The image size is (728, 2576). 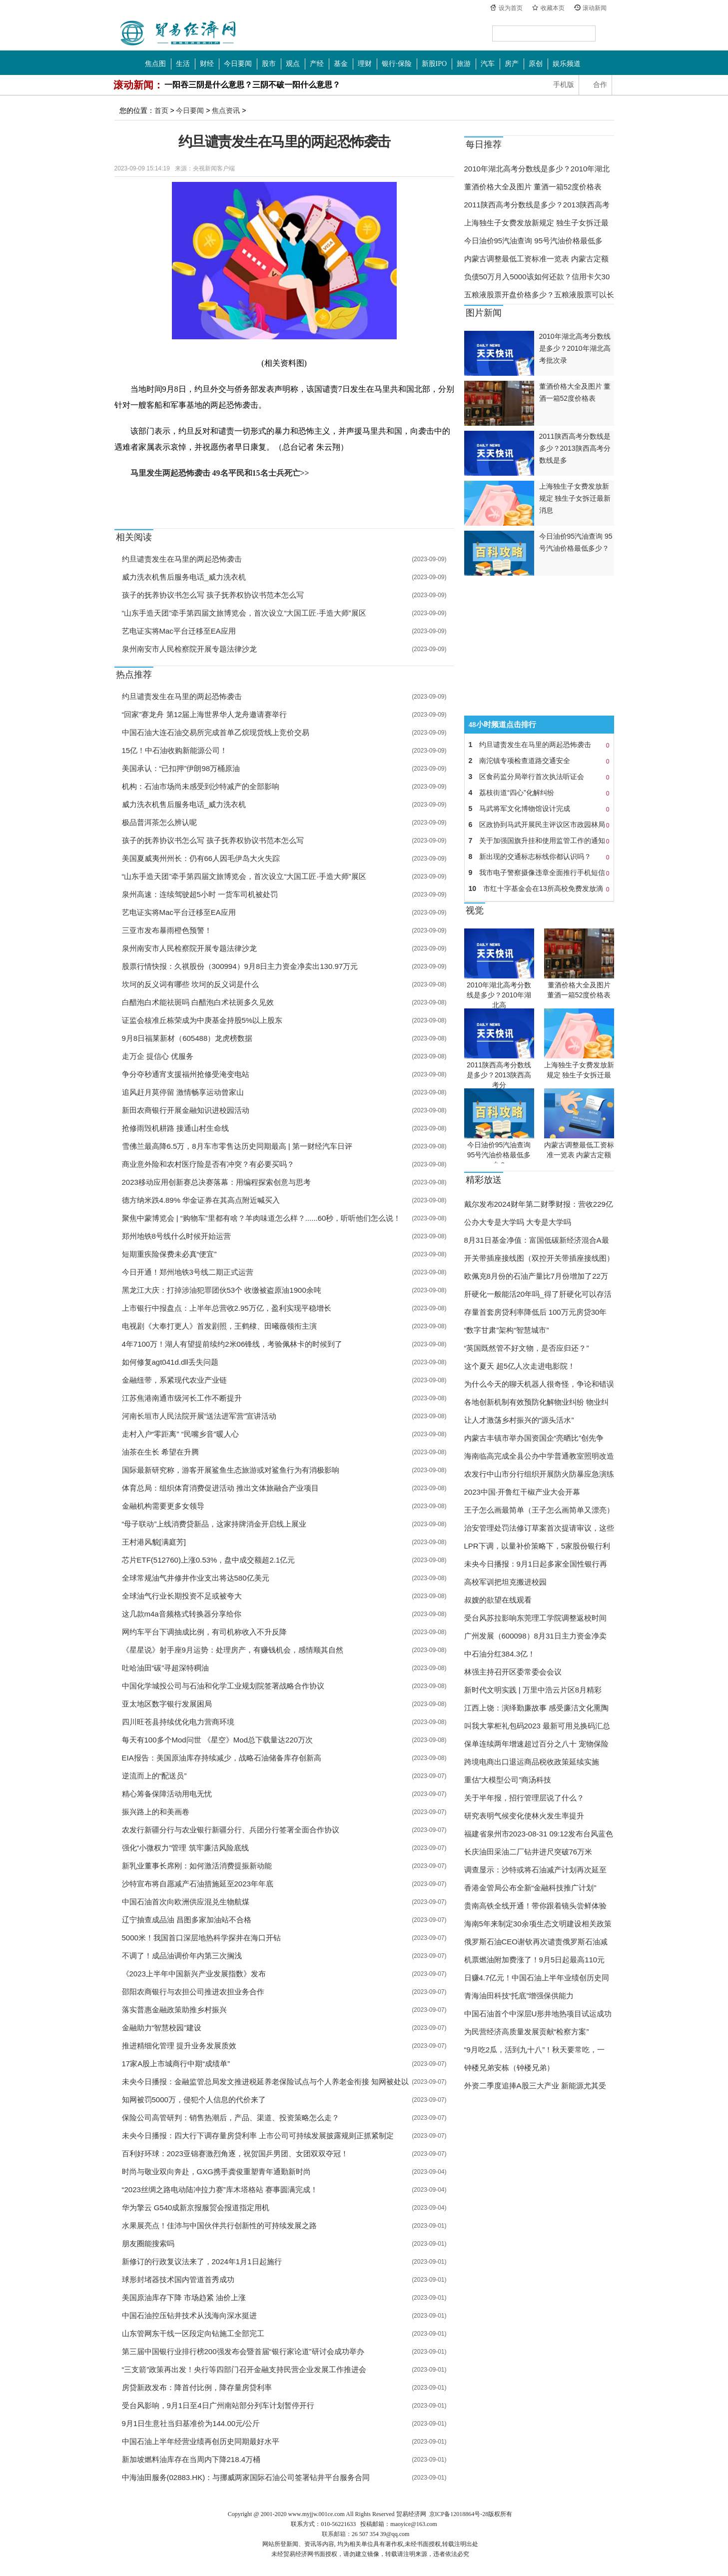 What do you see at coordinates (193, 2333) in the screenshot?
I see `山东管网东干线一区段定向钻施工全部完工` at bounding box center [193, 2333].